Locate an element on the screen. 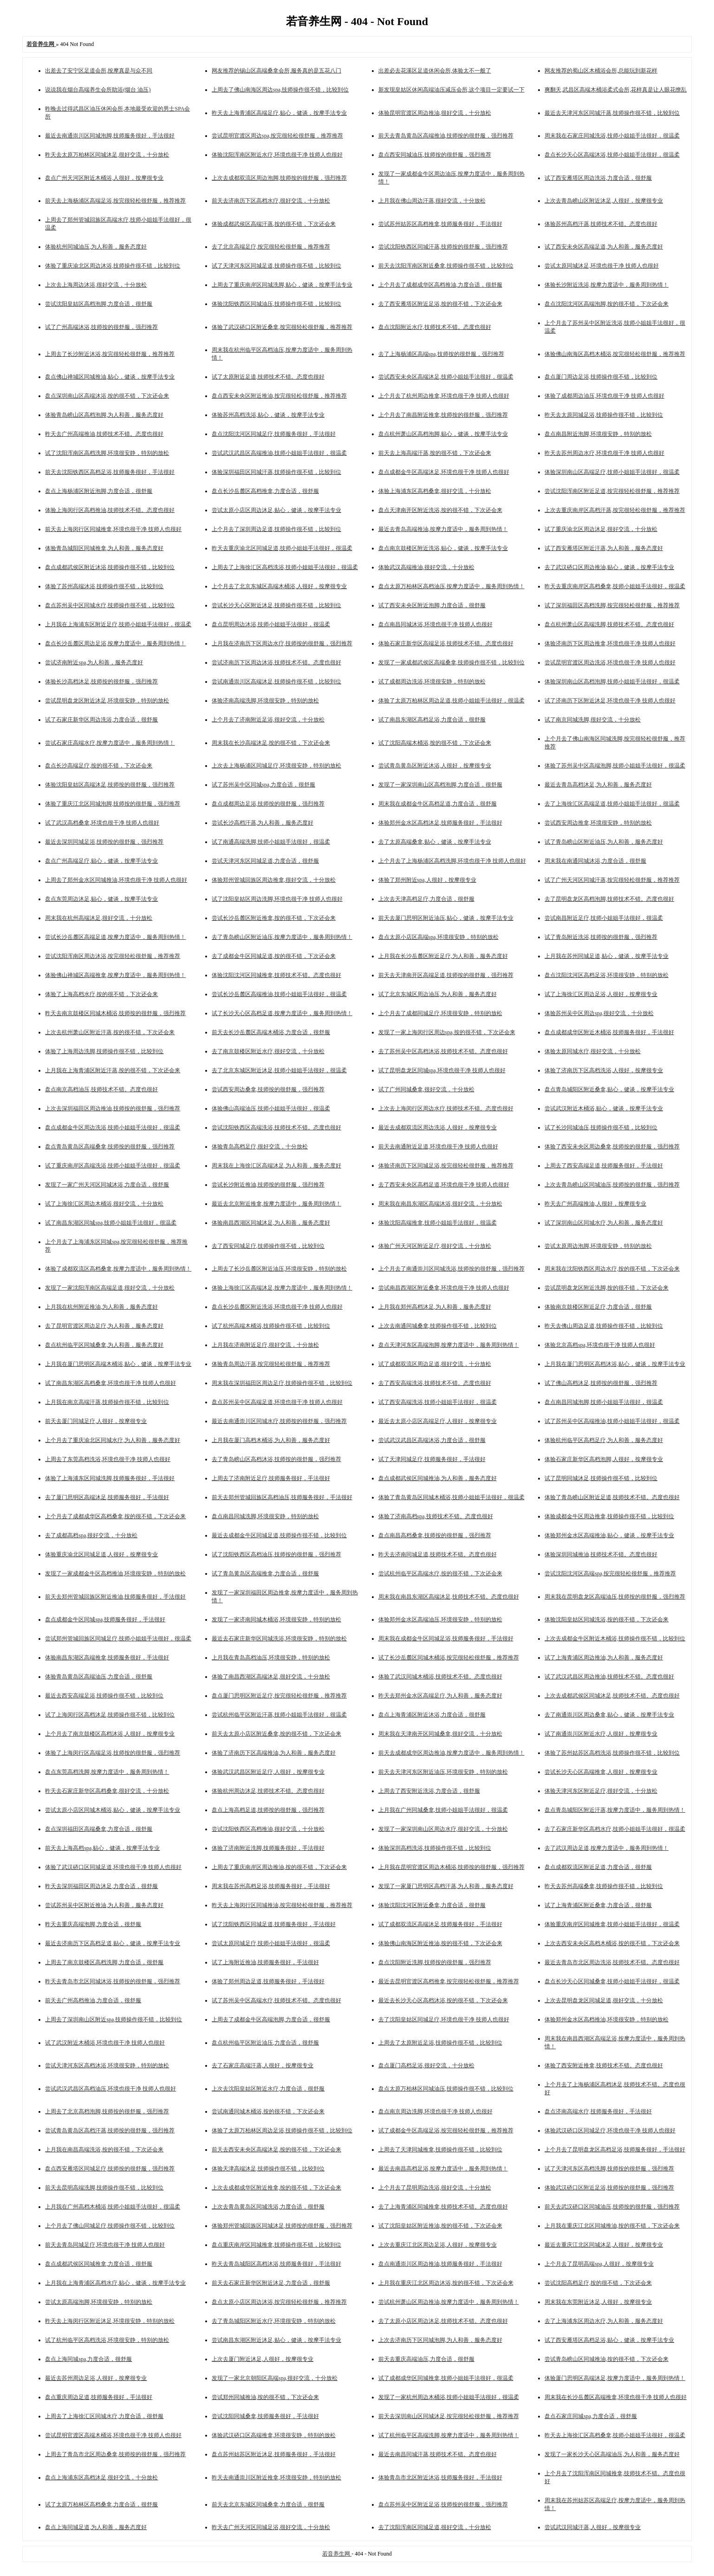 The height and width of the screenshot is (2576, 714). 尝试武汉武昌区高档油压,环境也很干净 技师人也很好 is located at coordinates (110, 2088).